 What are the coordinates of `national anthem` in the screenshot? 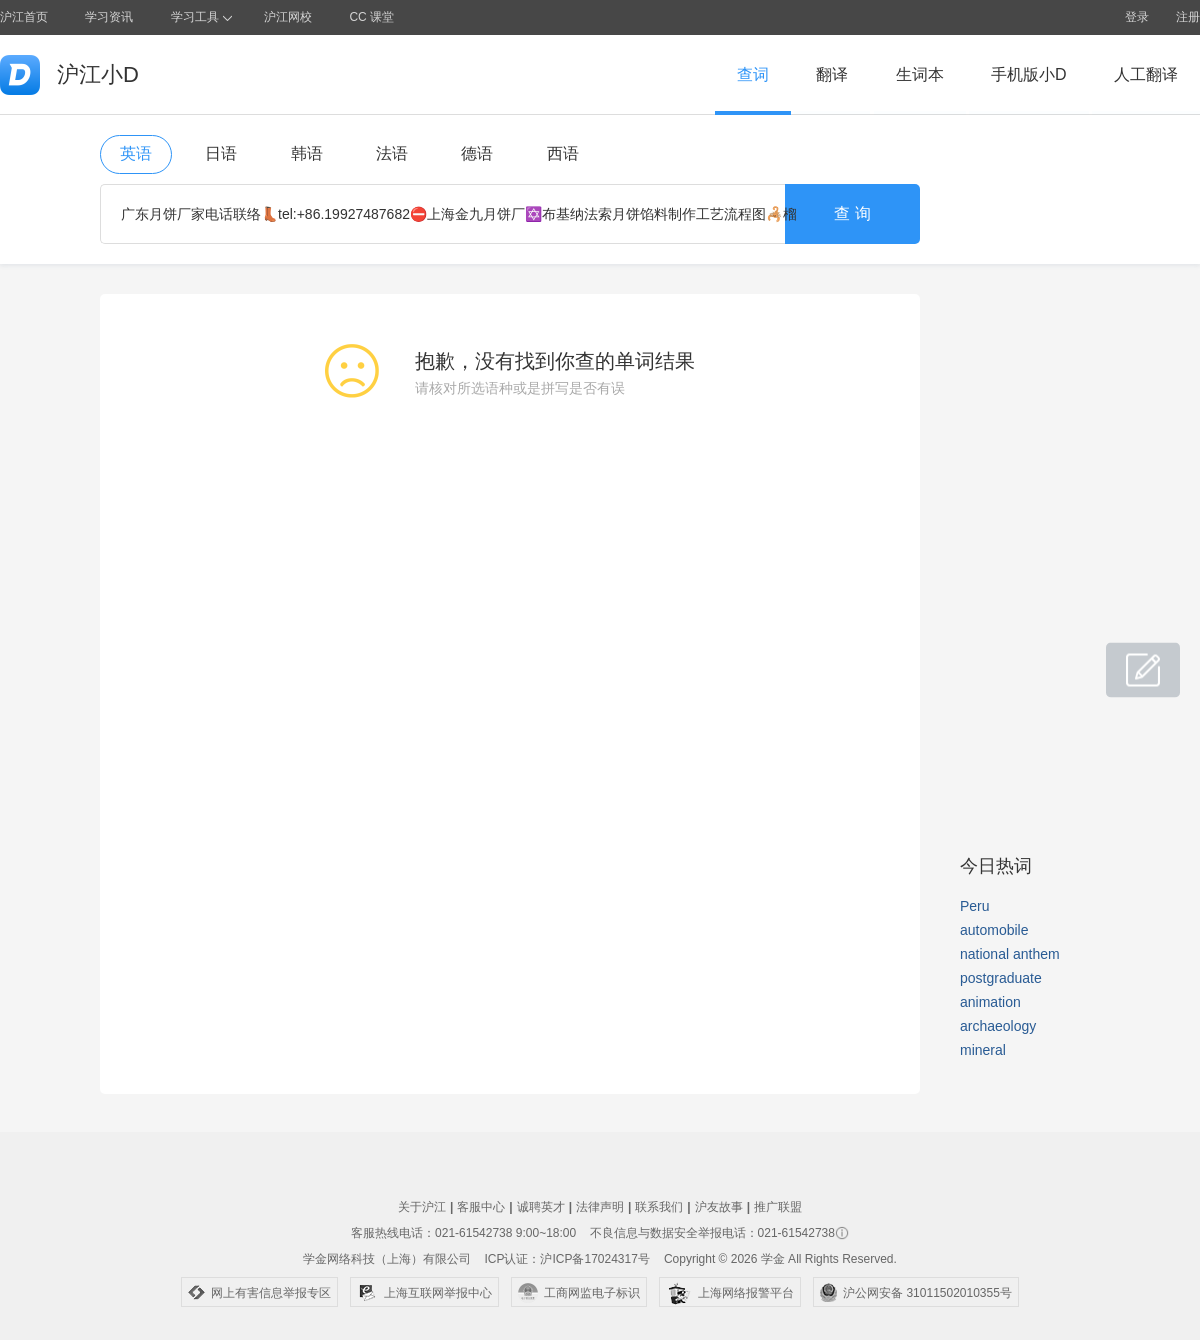 It's located at (1010, 954).